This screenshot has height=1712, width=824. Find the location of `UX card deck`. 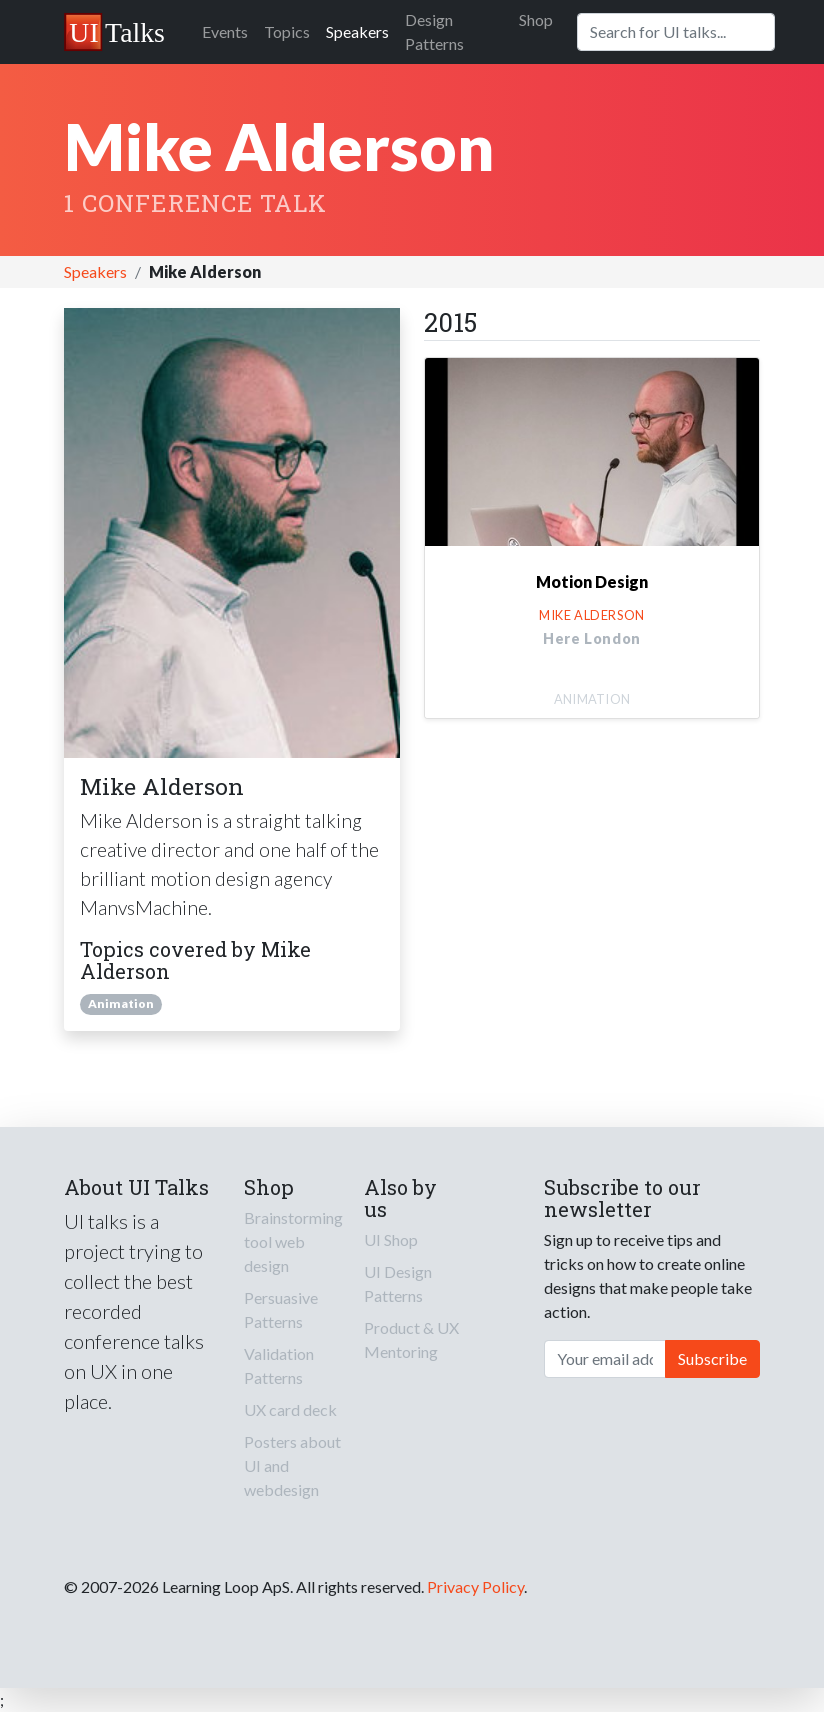

UX card deck is located at coordinates (290, 1409).